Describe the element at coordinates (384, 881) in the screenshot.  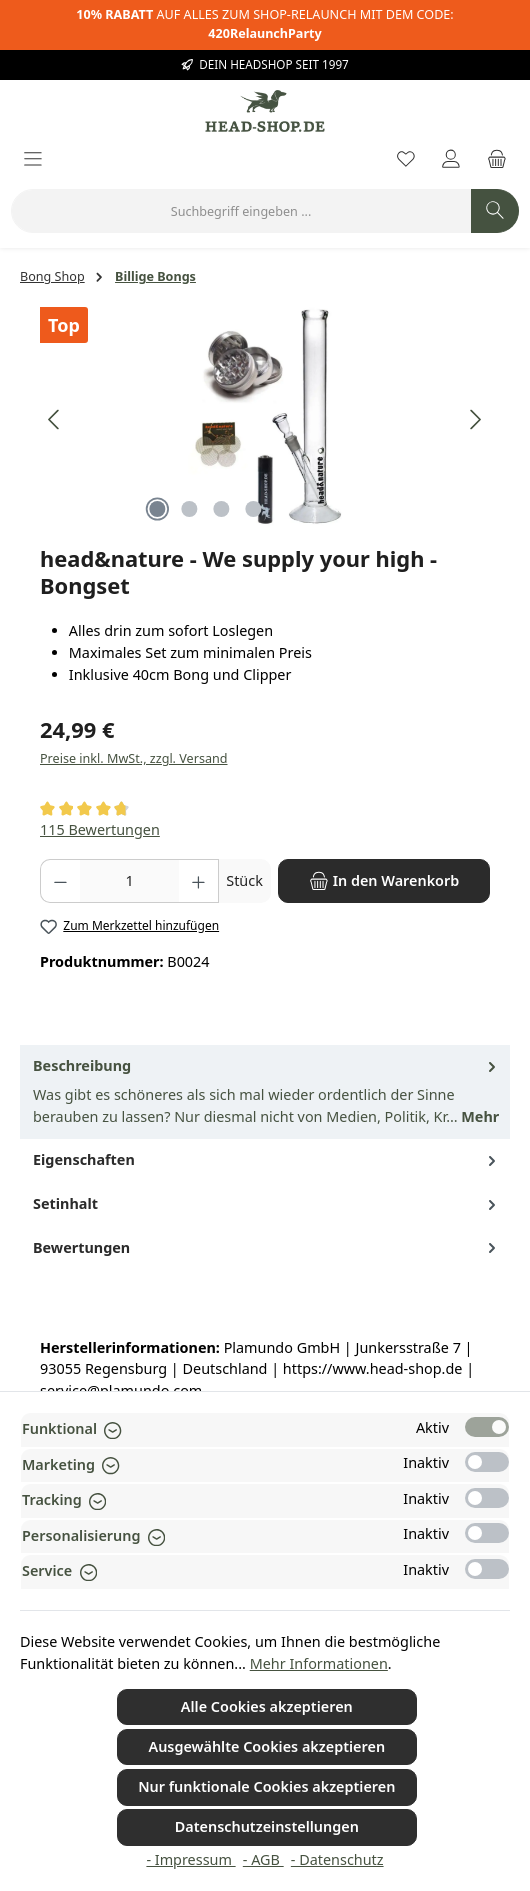
I see `[In den Warenkorb]` at that location.